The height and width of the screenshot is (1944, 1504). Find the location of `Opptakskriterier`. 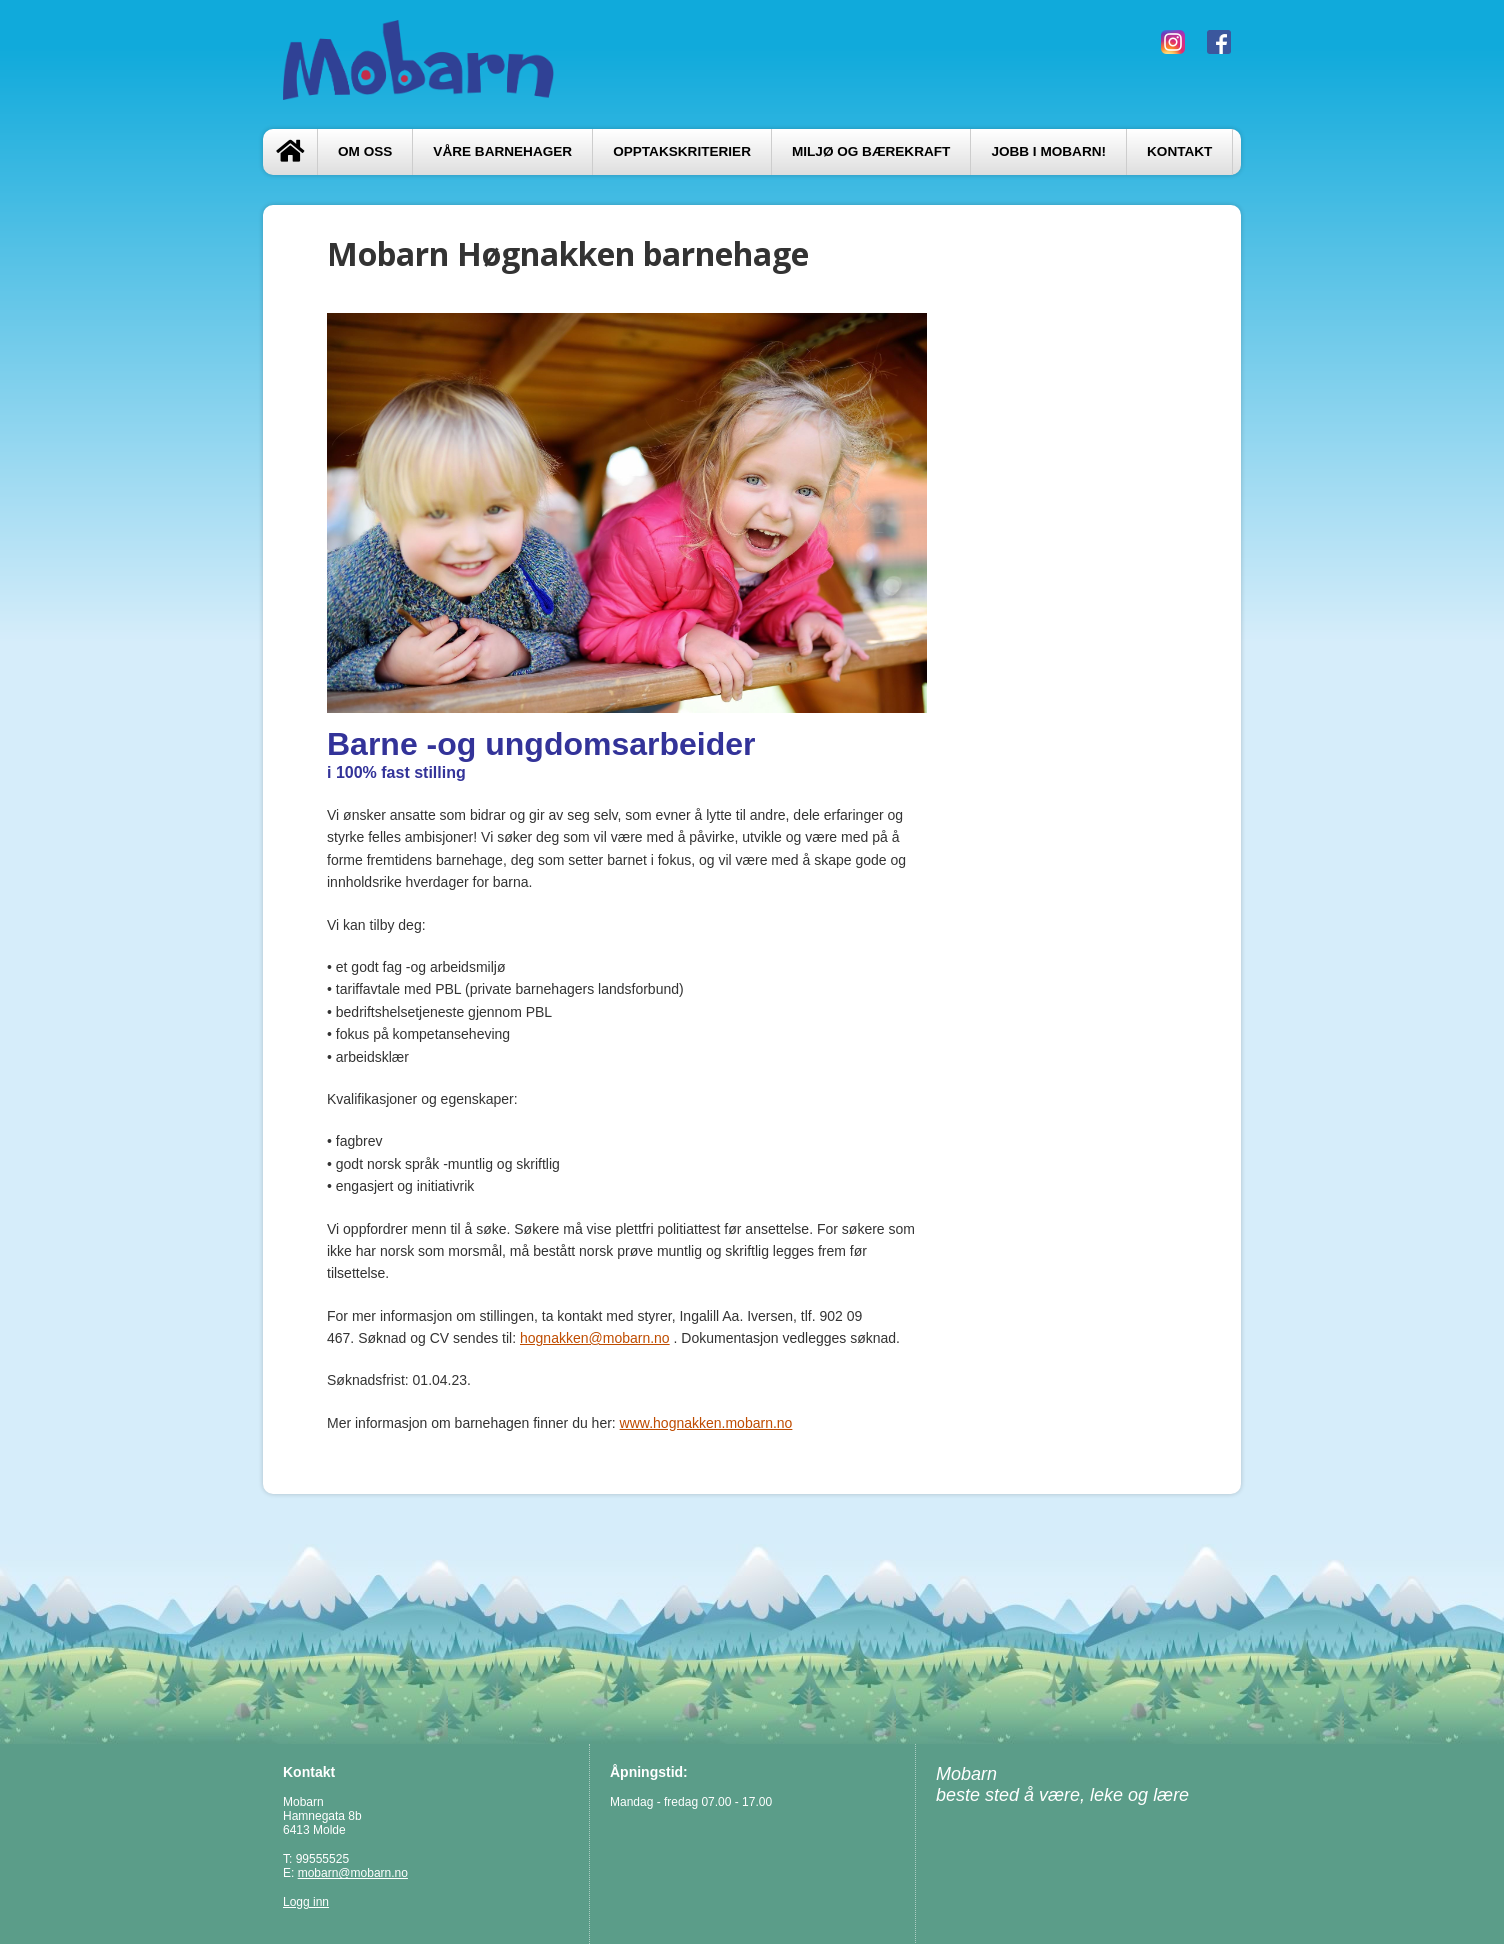

Opptakskriterier is located at coordinates (682, 151).